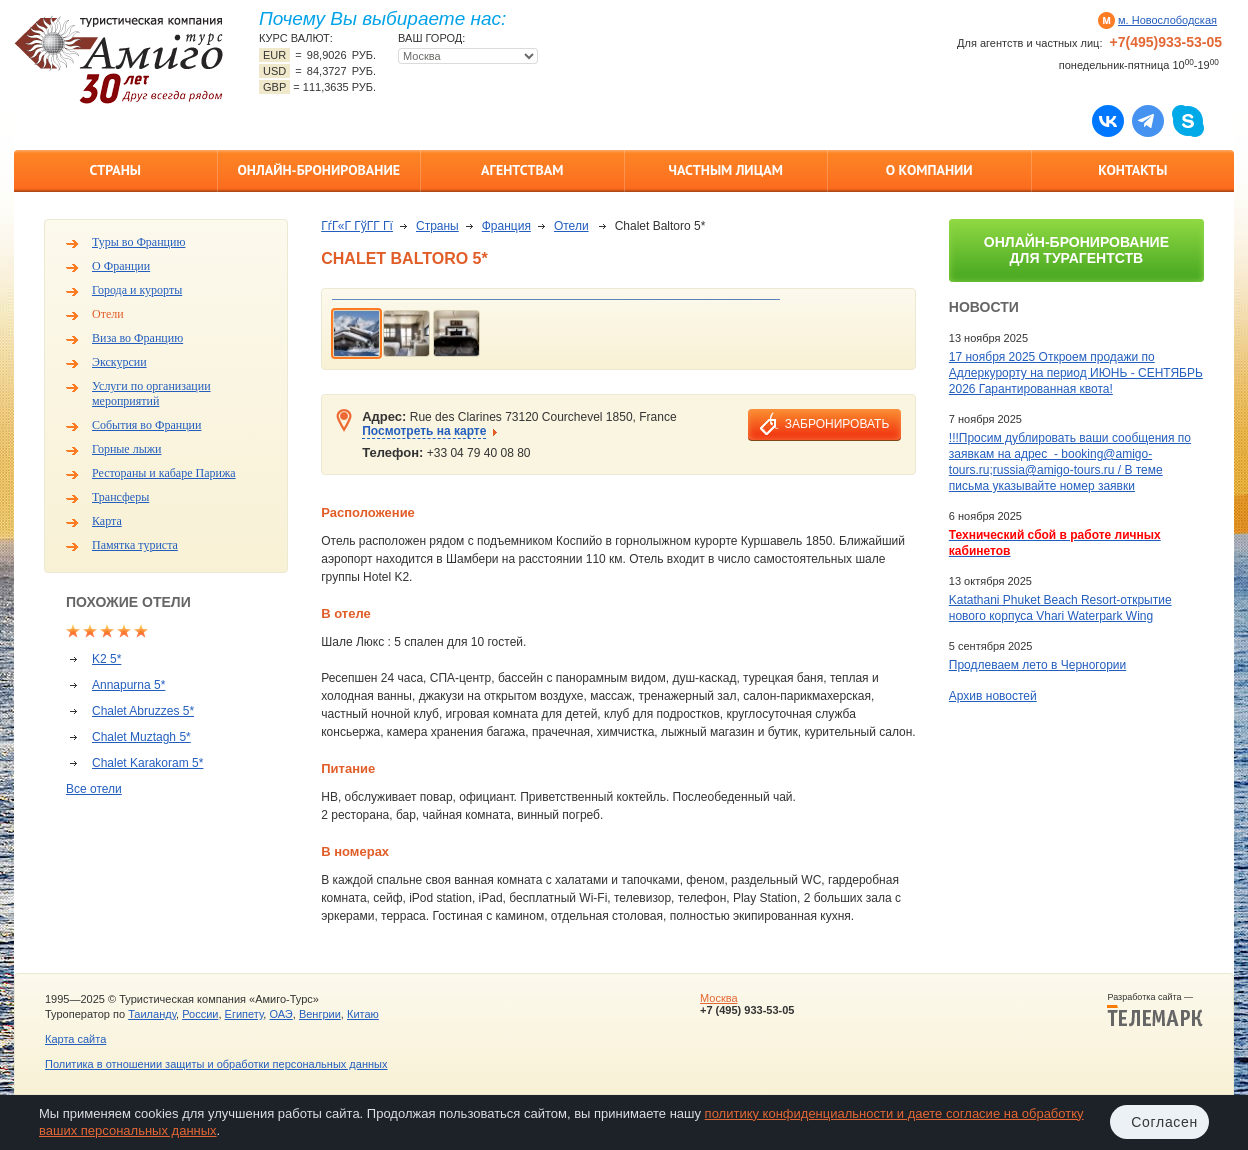  I want to click on Страны, so click(115, 170).